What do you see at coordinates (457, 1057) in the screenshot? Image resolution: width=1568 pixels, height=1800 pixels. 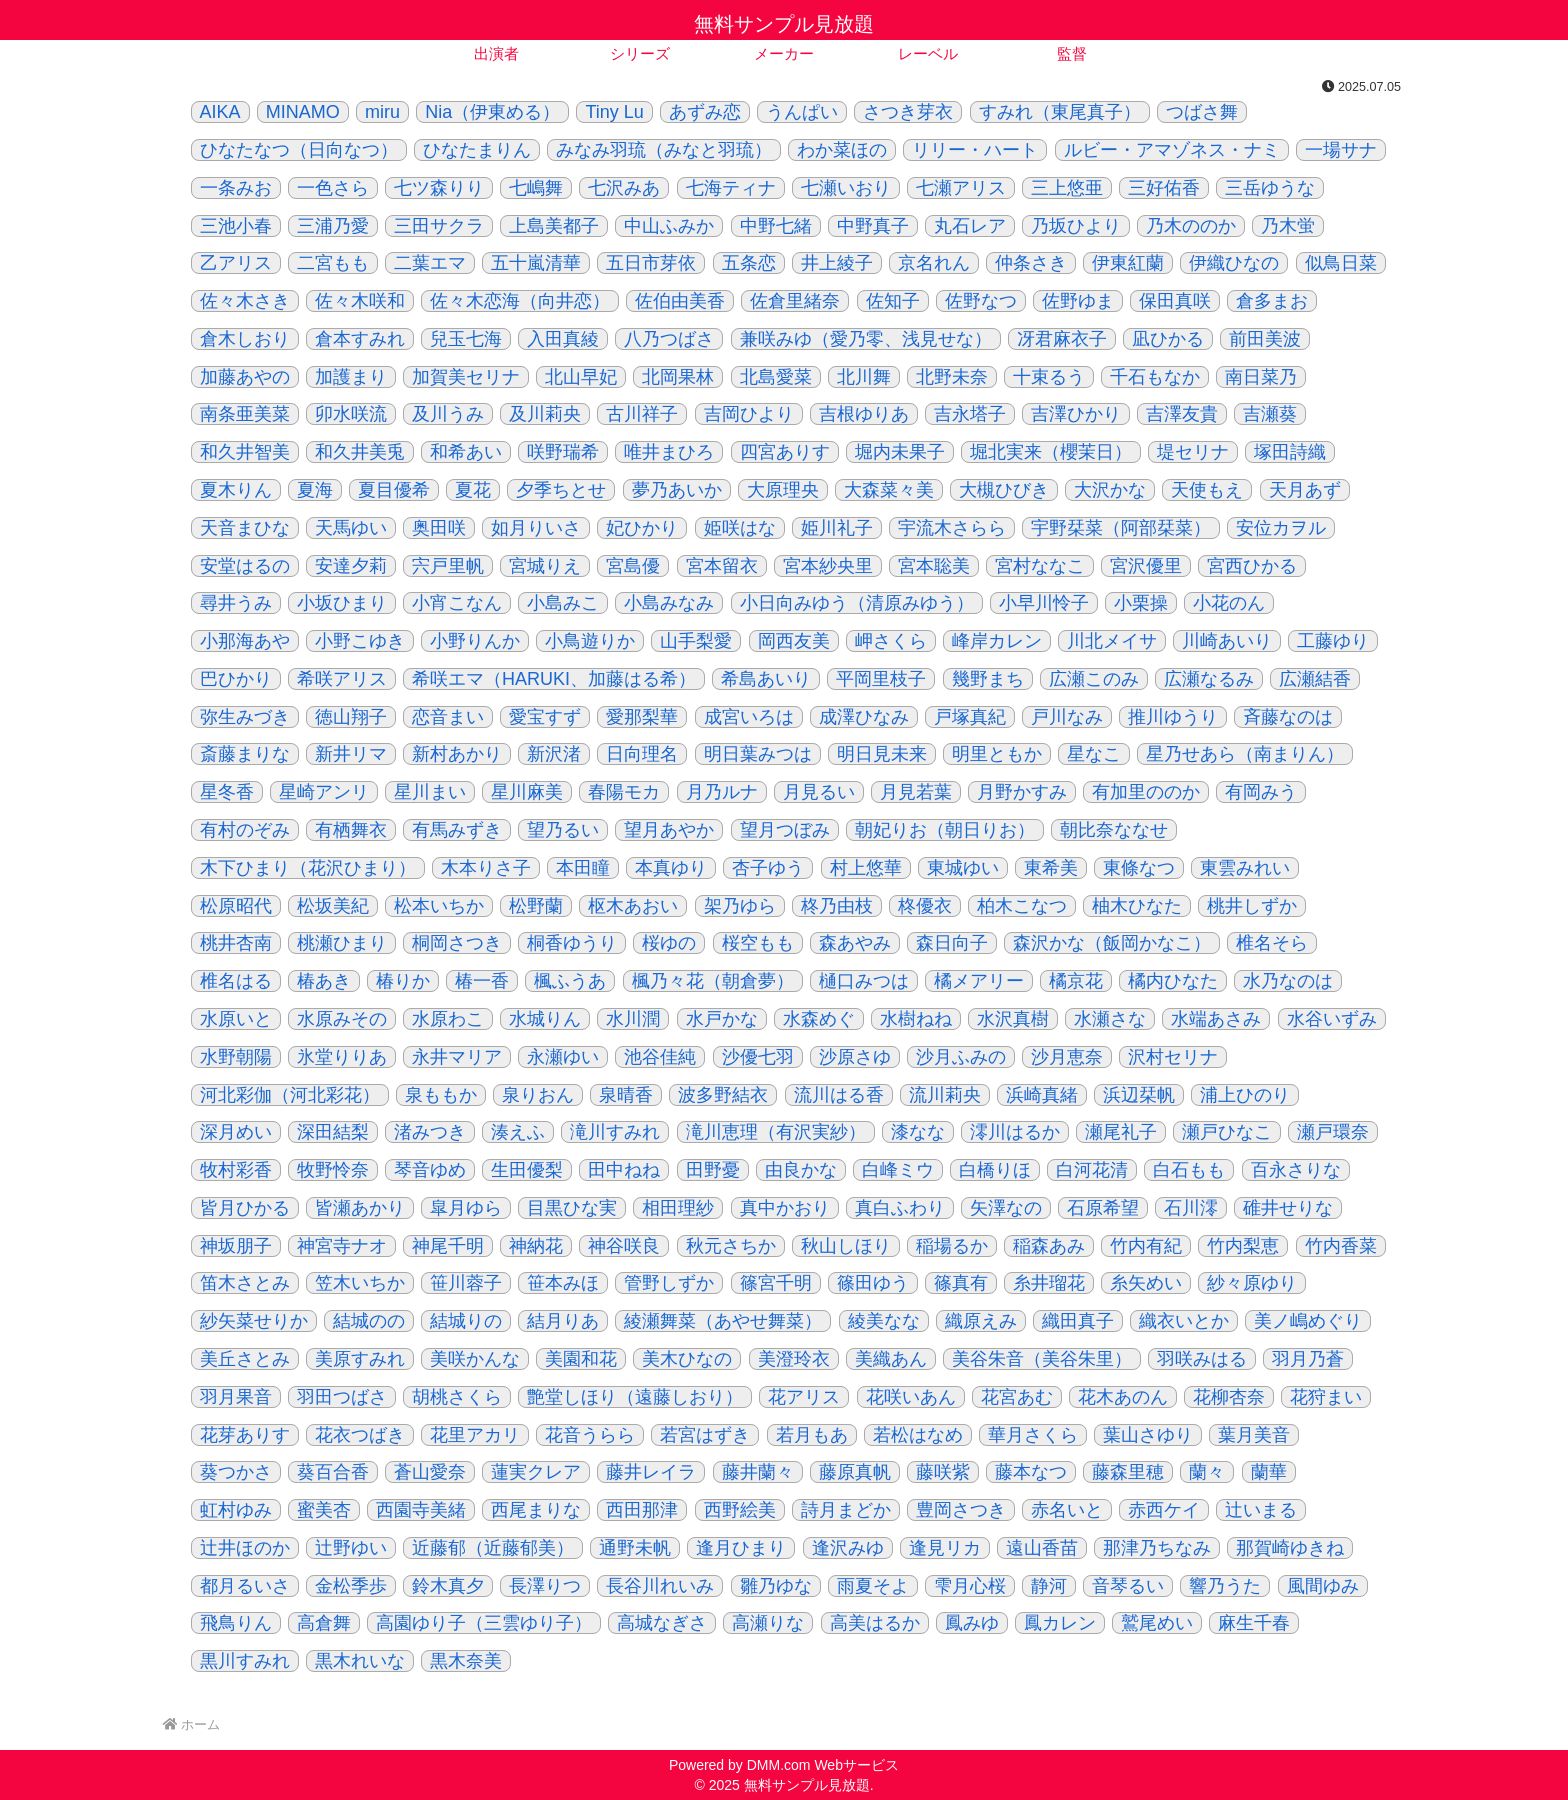 I see `永井マリア` at bounding box center [457, 1057].